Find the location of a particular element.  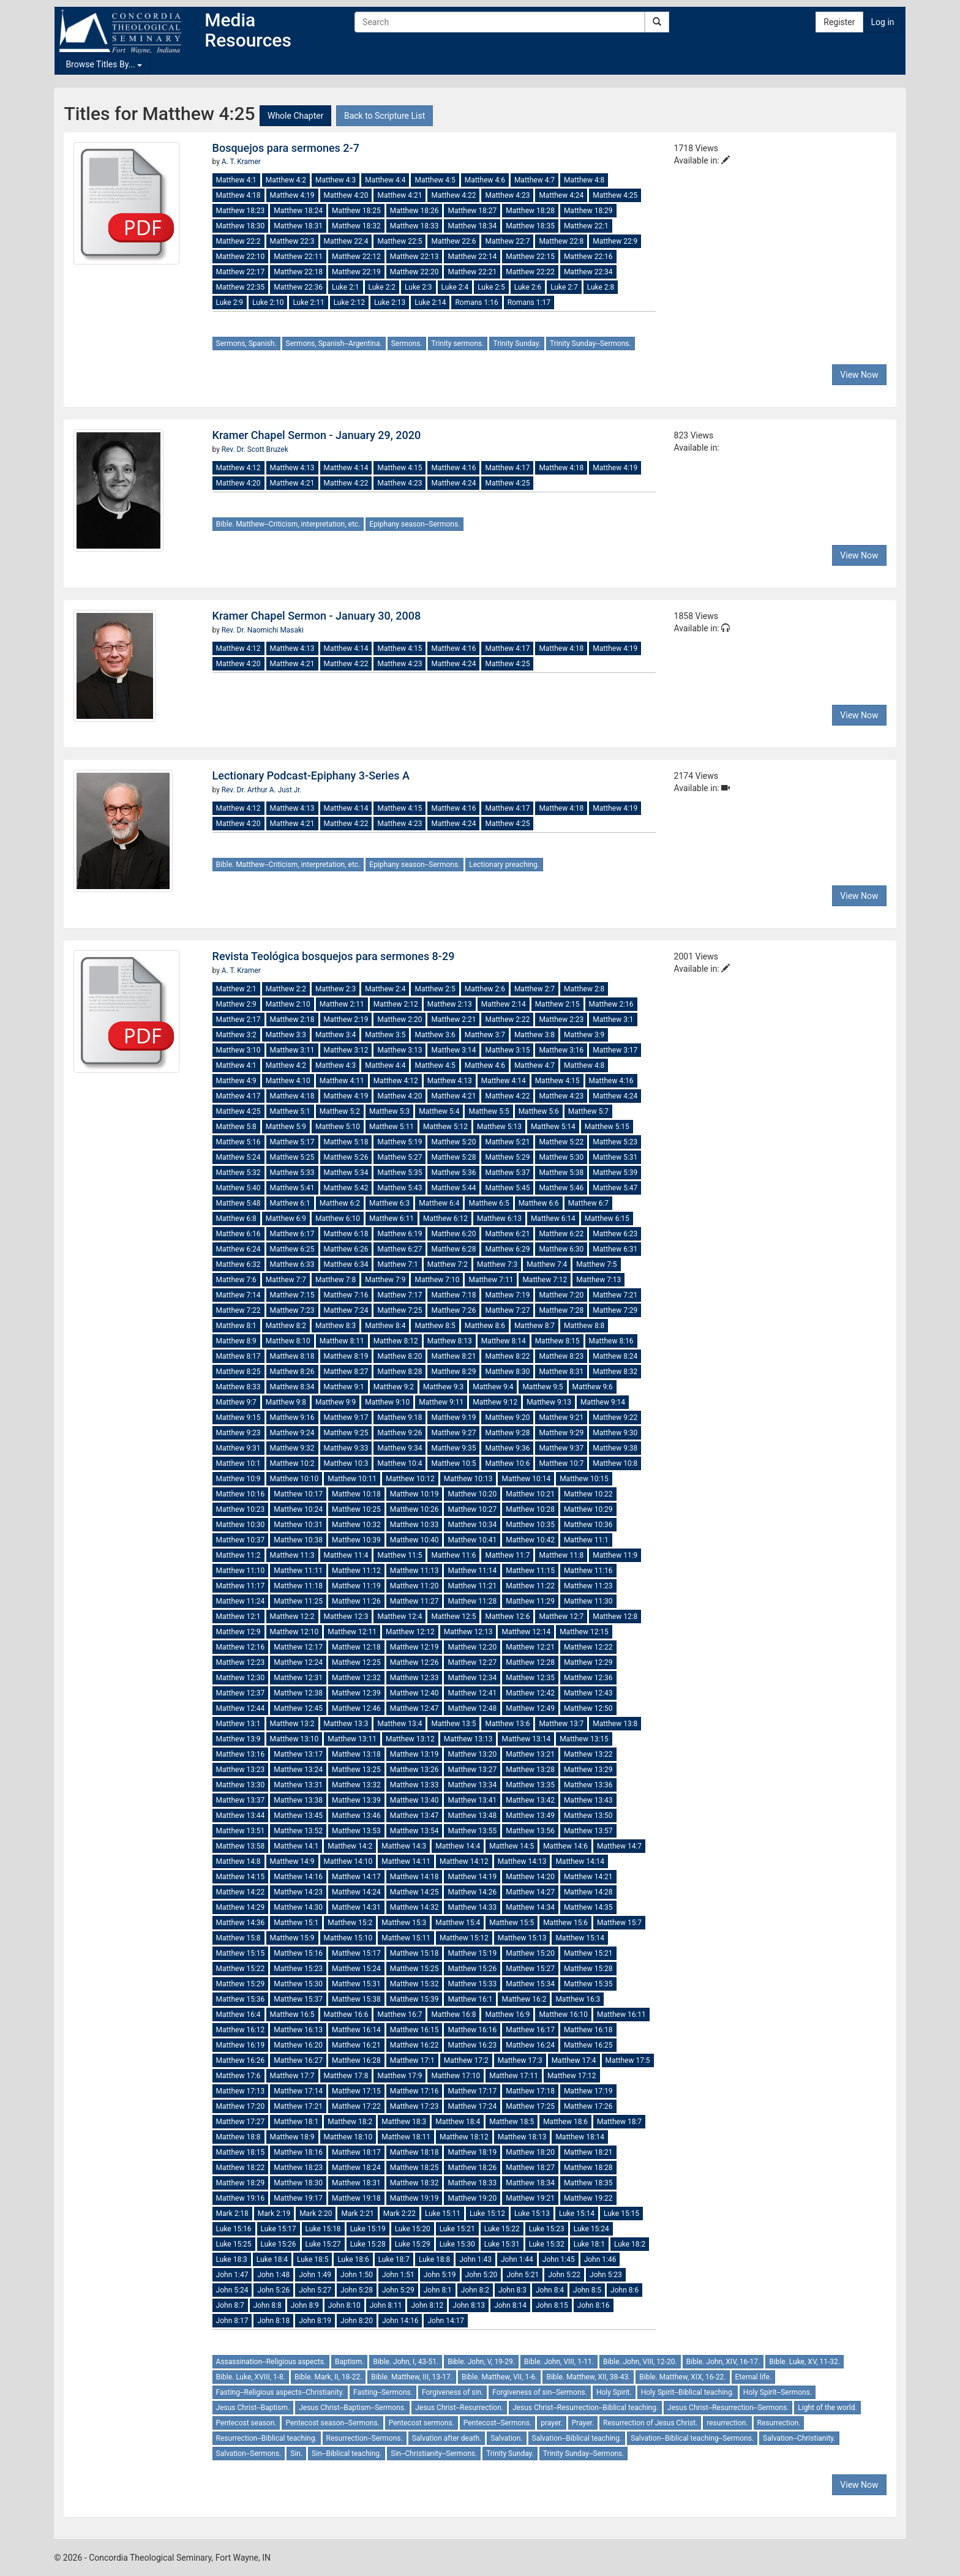

Matthew 13:58 is located at coordinates (240, 1846).